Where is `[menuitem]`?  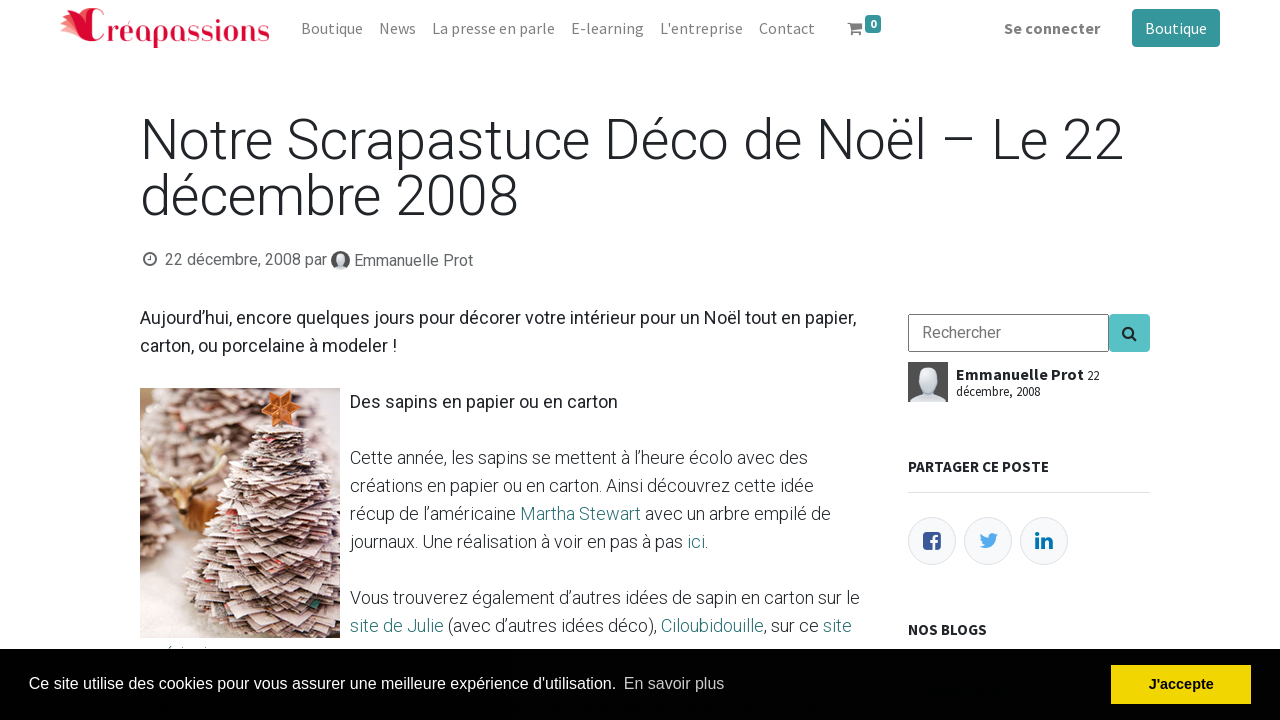
[menuitem] is located at coordinates (332, 28).